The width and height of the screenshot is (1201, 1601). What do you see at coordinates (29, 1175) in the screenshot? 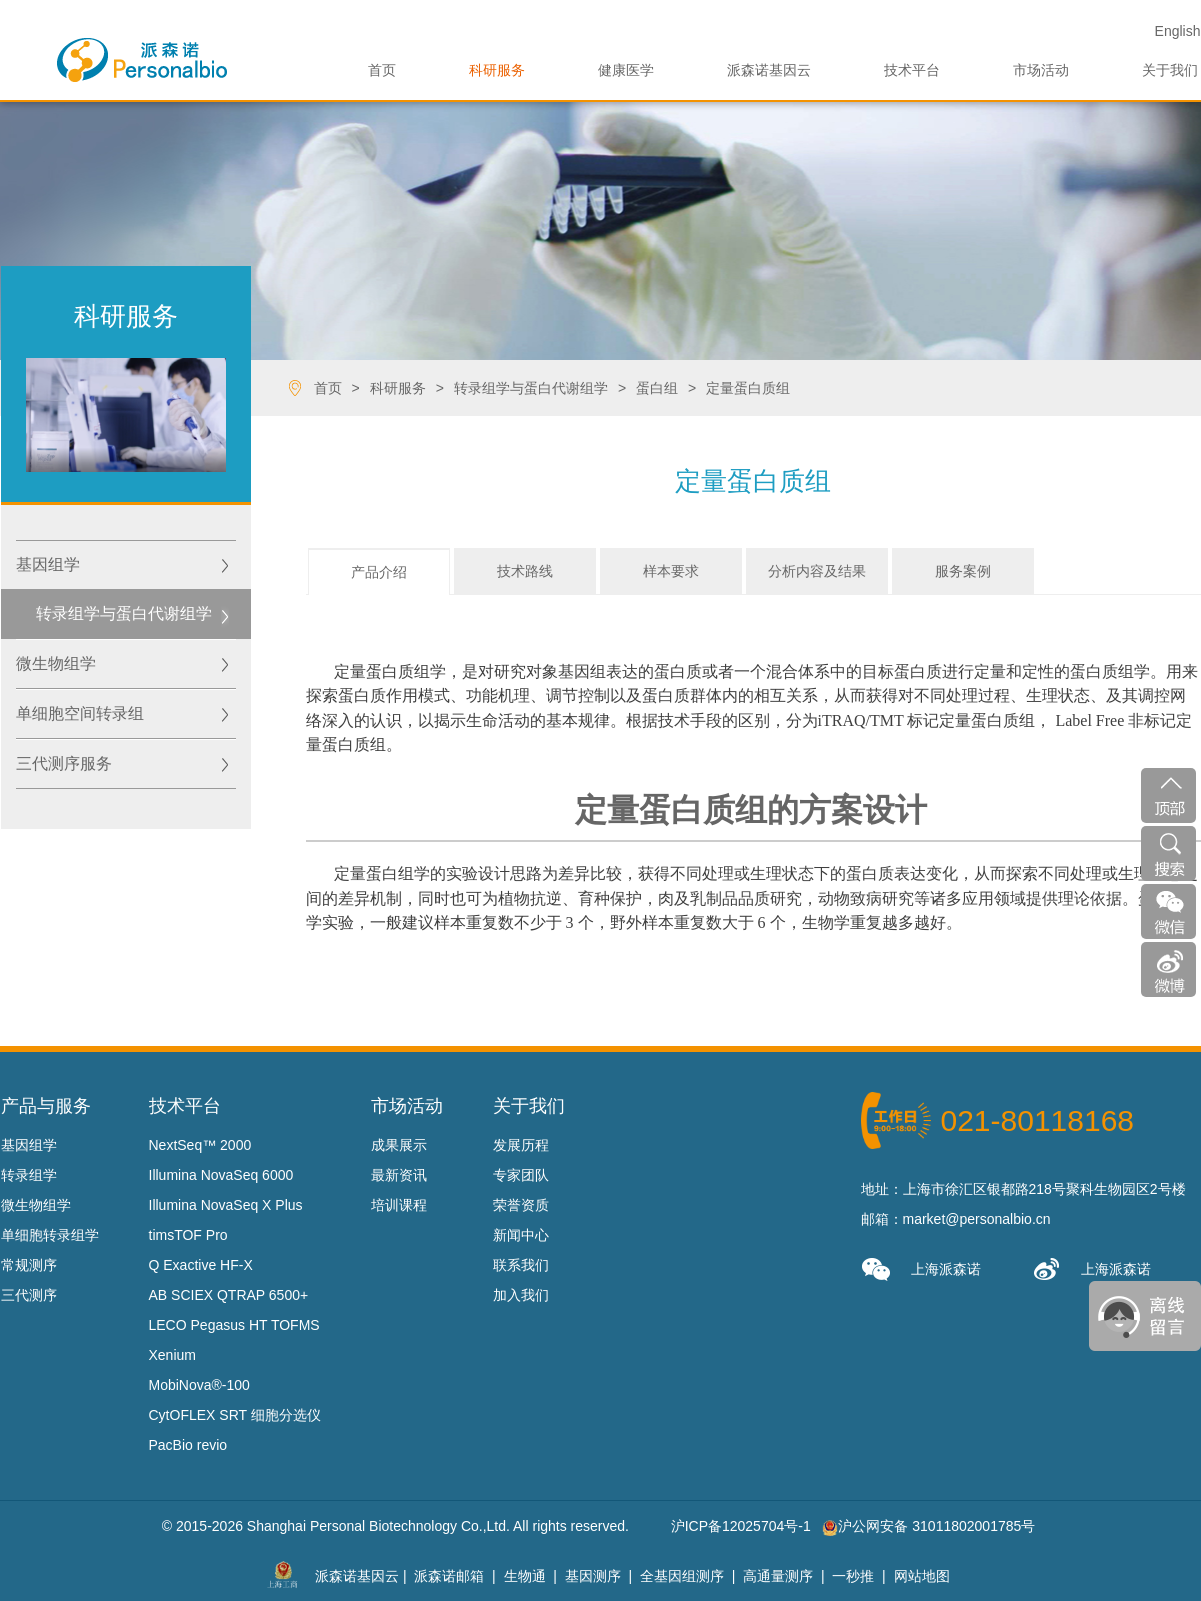
I see `转录组学` at bounding box center [29, 1175].